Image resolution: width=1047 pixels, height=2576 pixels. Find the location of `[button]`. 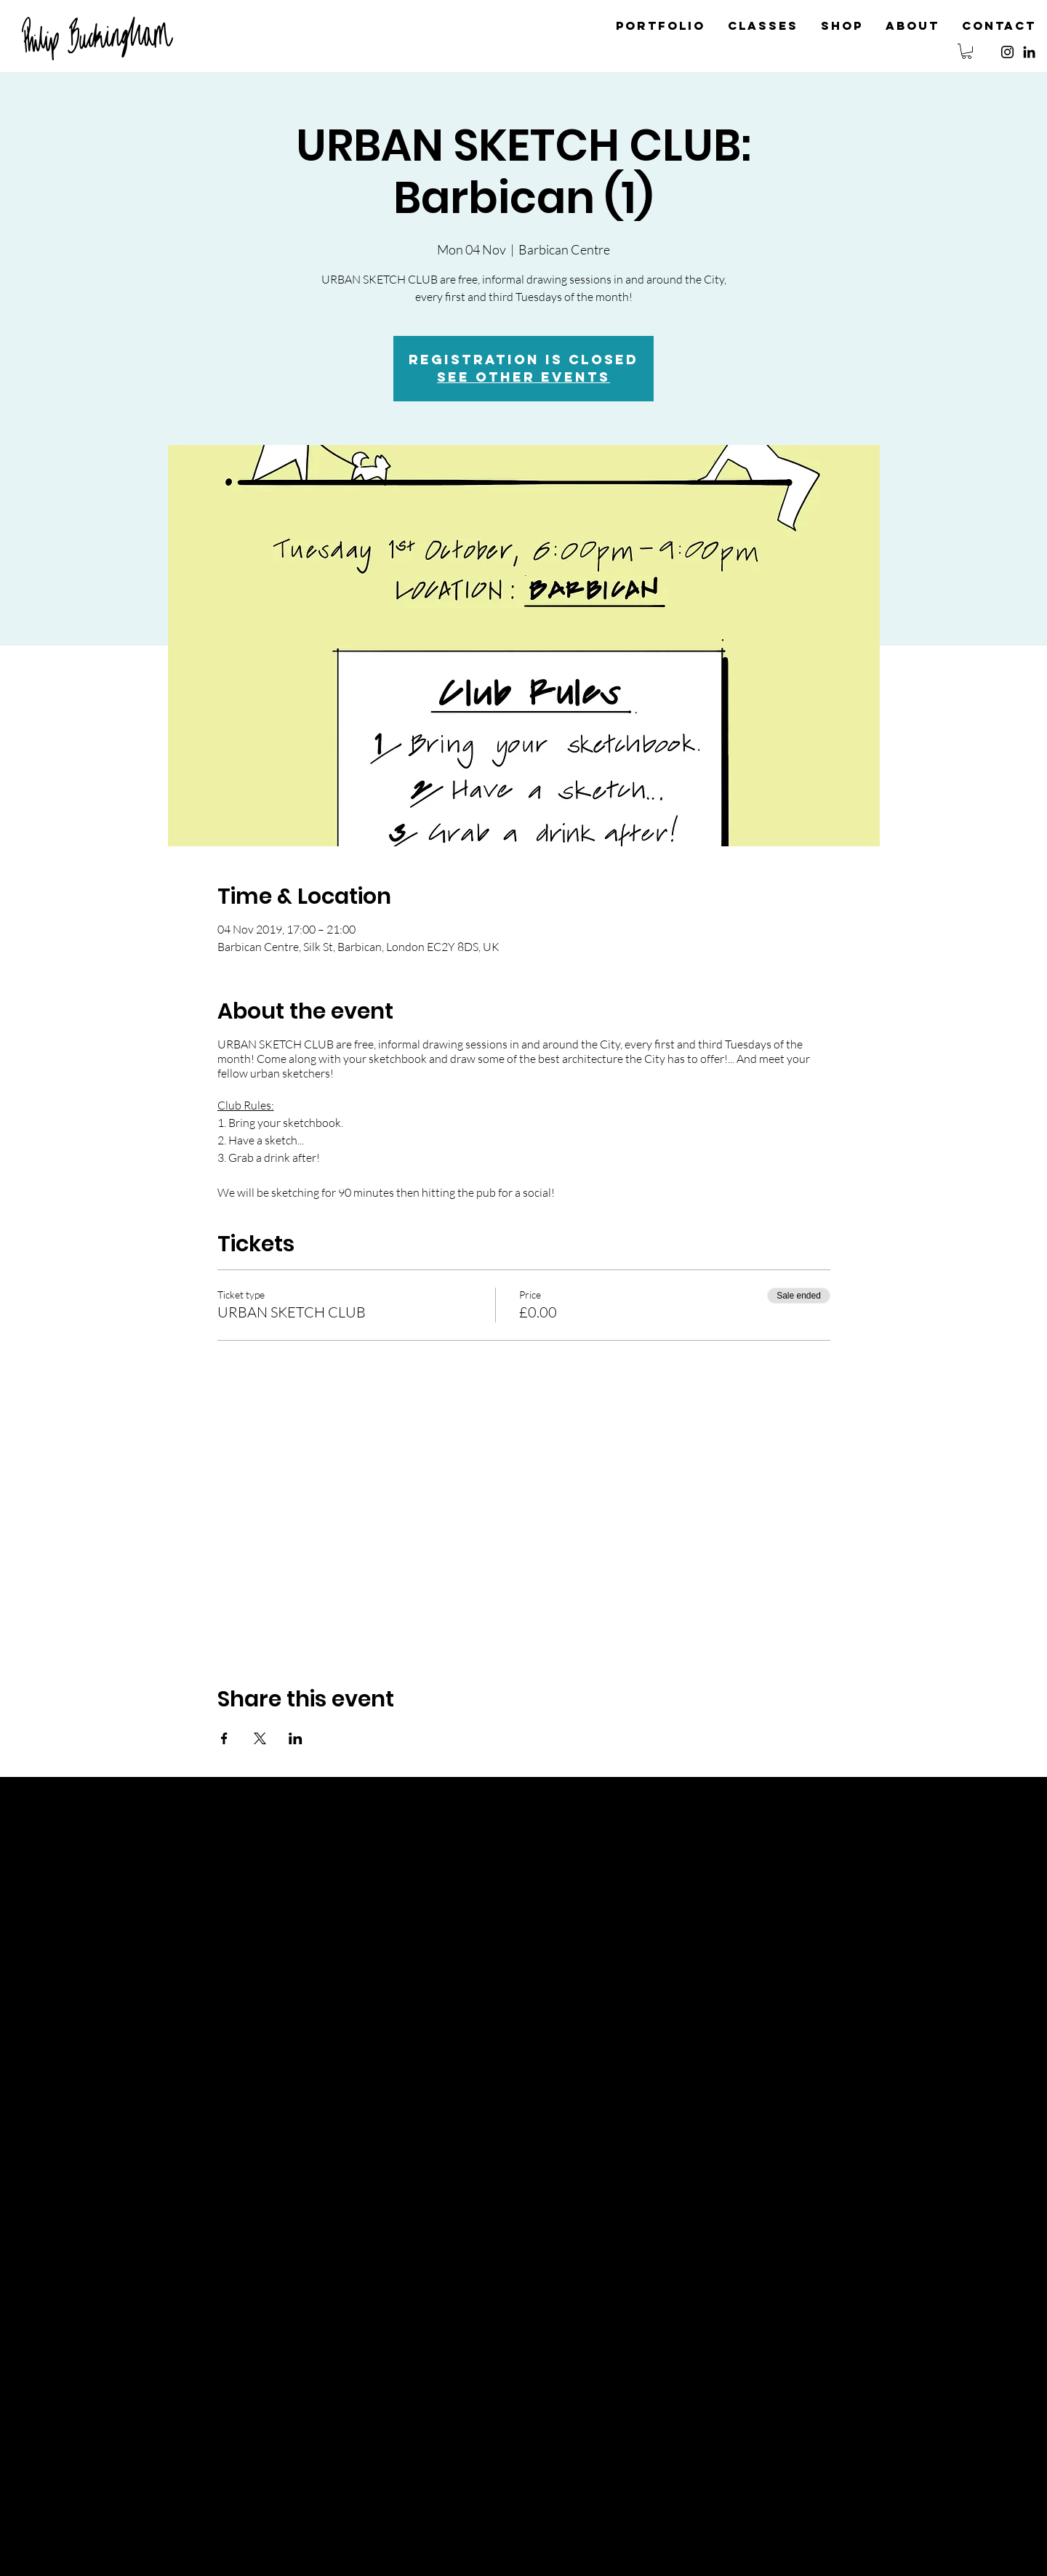

[button] is located at coordinates (967, 51).